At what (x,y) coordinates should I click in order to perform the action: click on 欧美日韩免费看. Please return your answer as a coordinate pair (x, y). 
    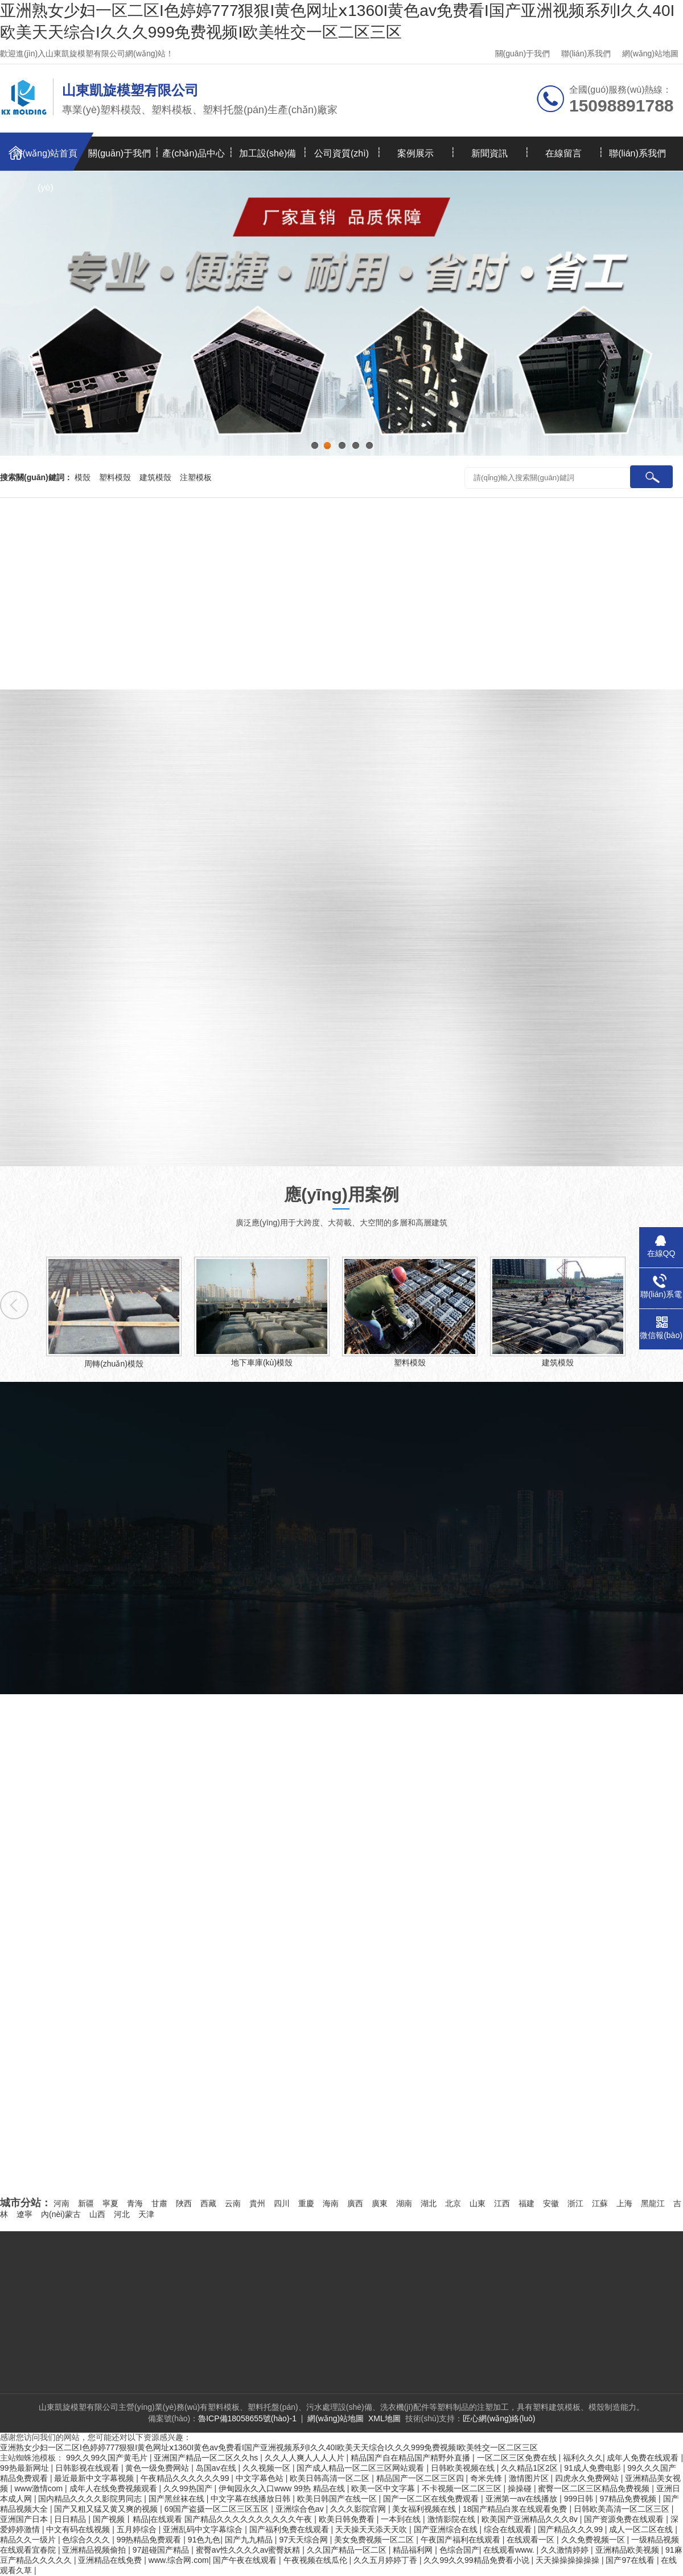
    Looking at the image, I should click on (348, 2519).